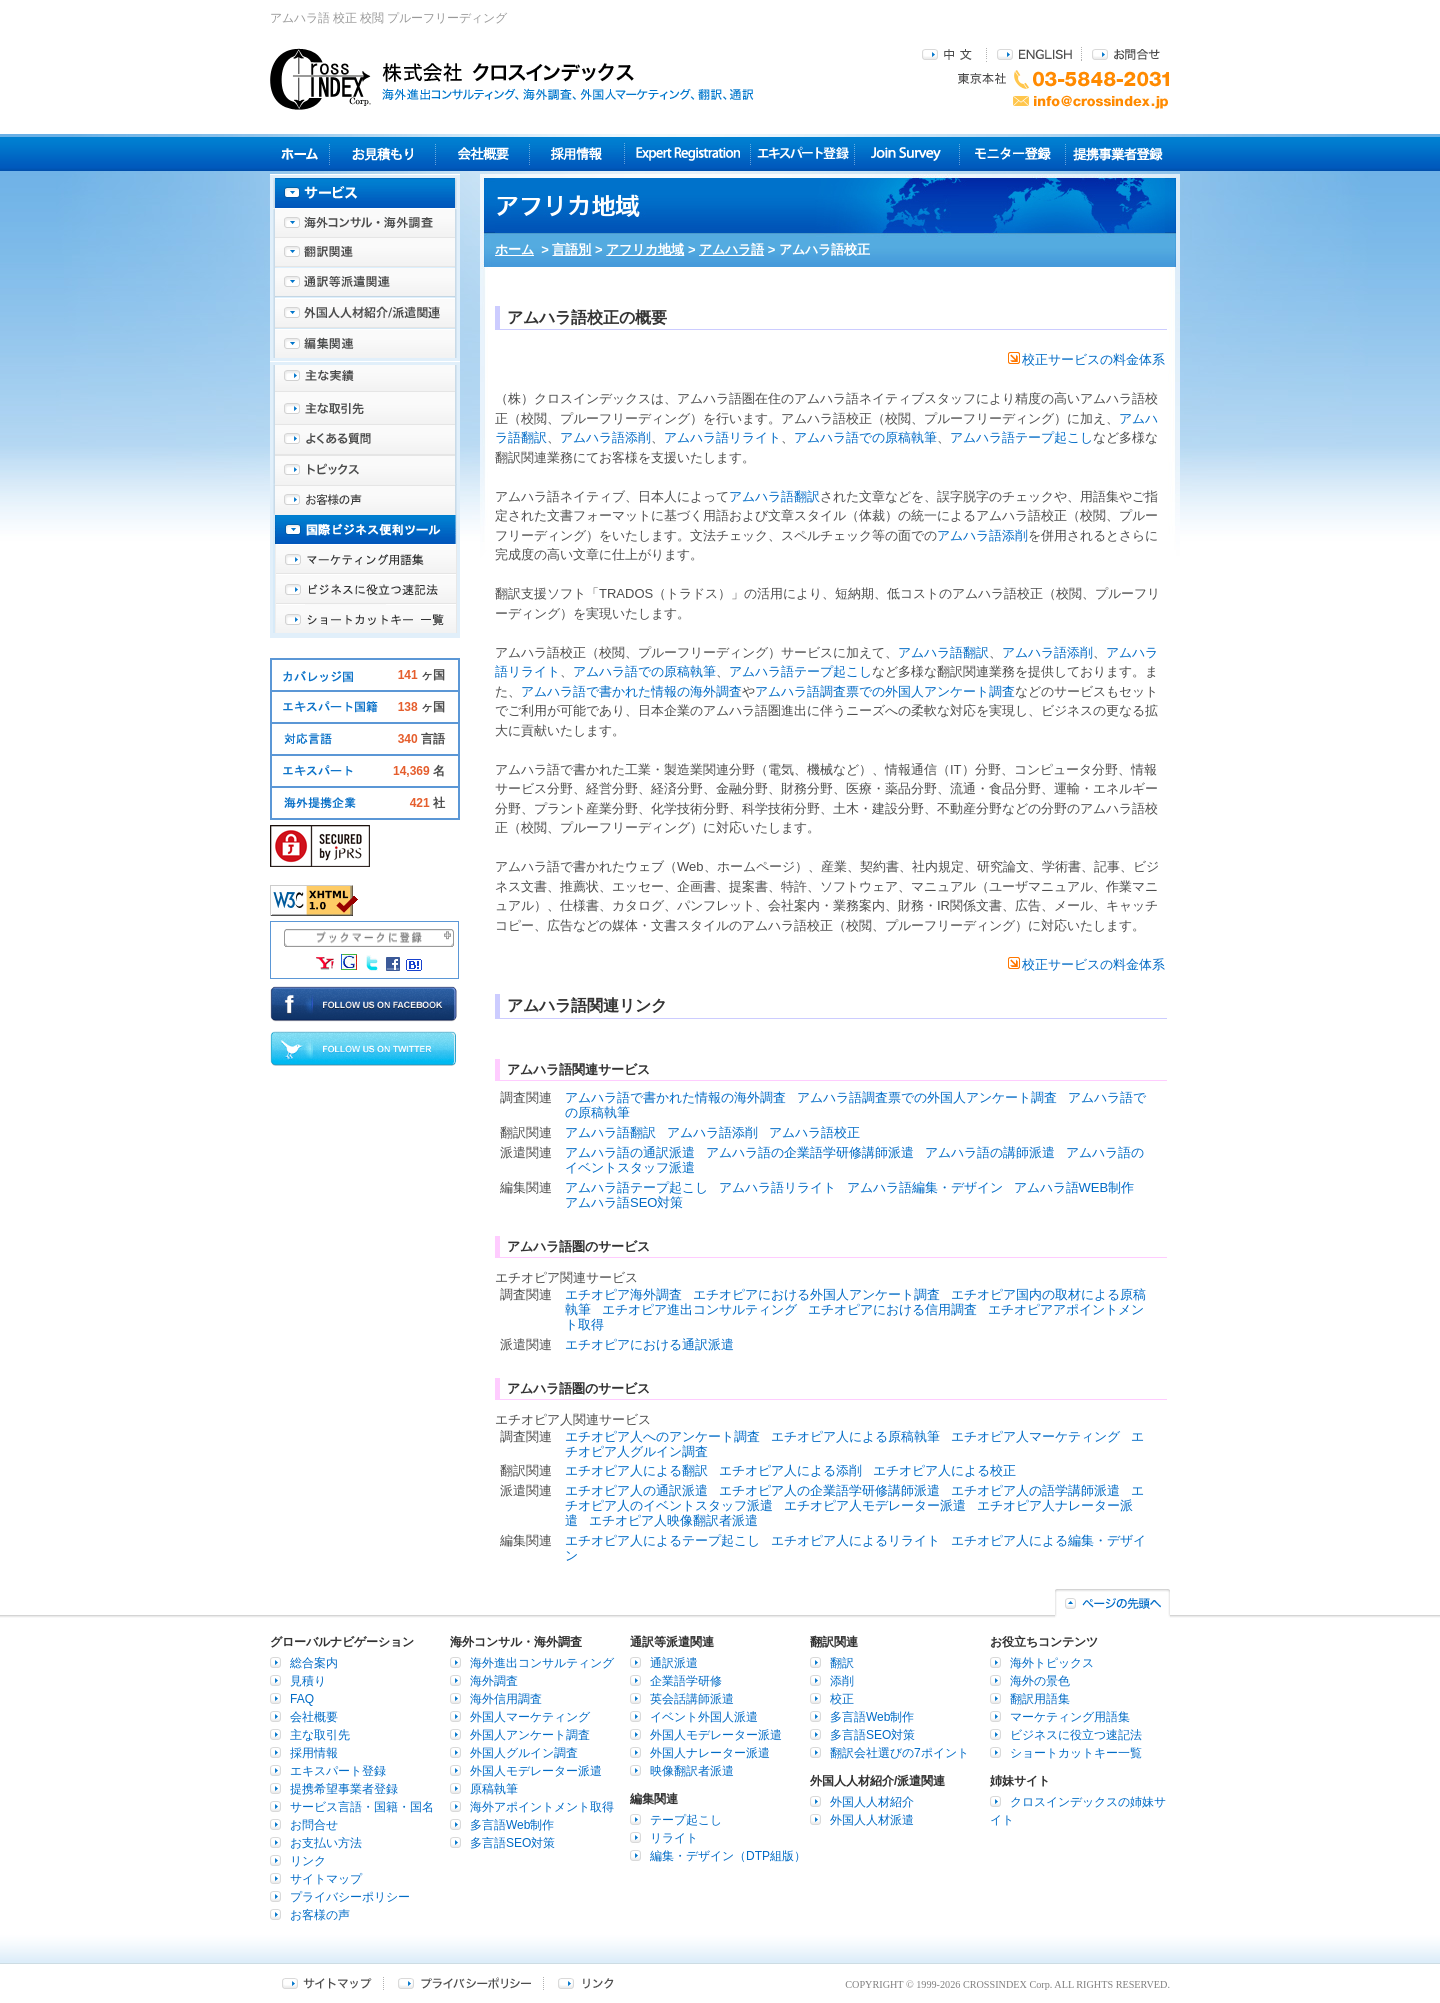 This screenshot has width=1440, height=2003. I want to click on エチオピア人モデレーター派遣, so click(875, 1505).